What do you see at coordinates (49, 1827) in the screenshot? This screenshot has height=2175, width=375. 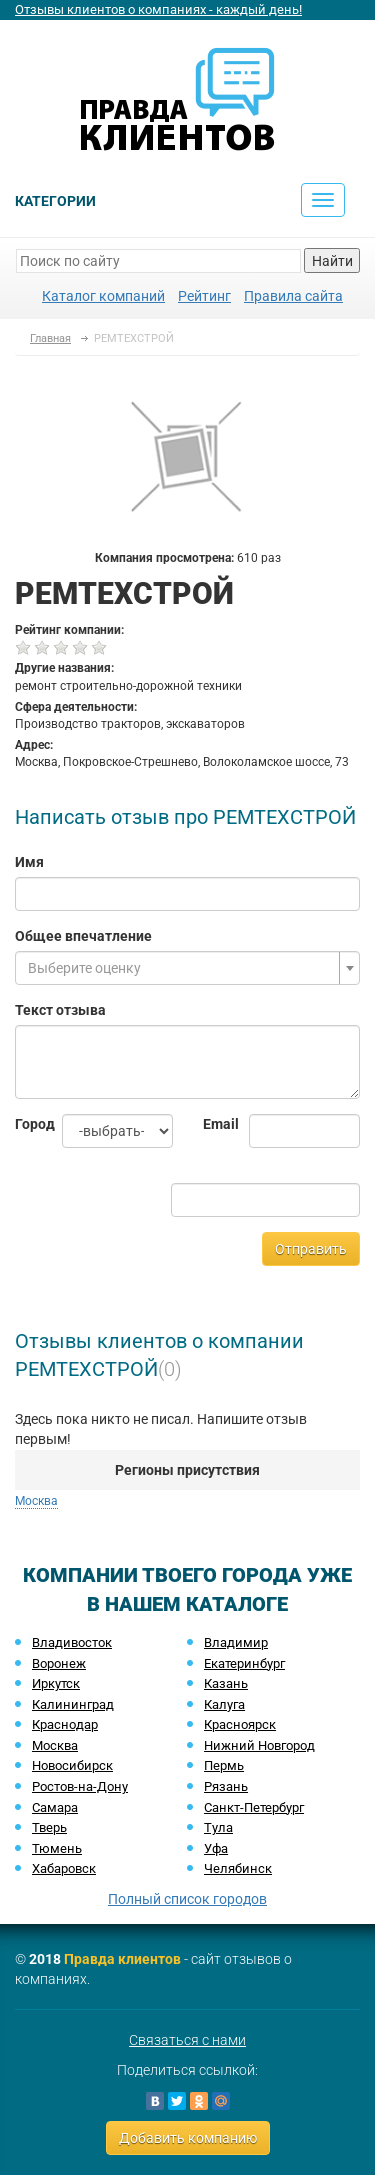 I see `Тверь` at bounding box center [49, 1827].